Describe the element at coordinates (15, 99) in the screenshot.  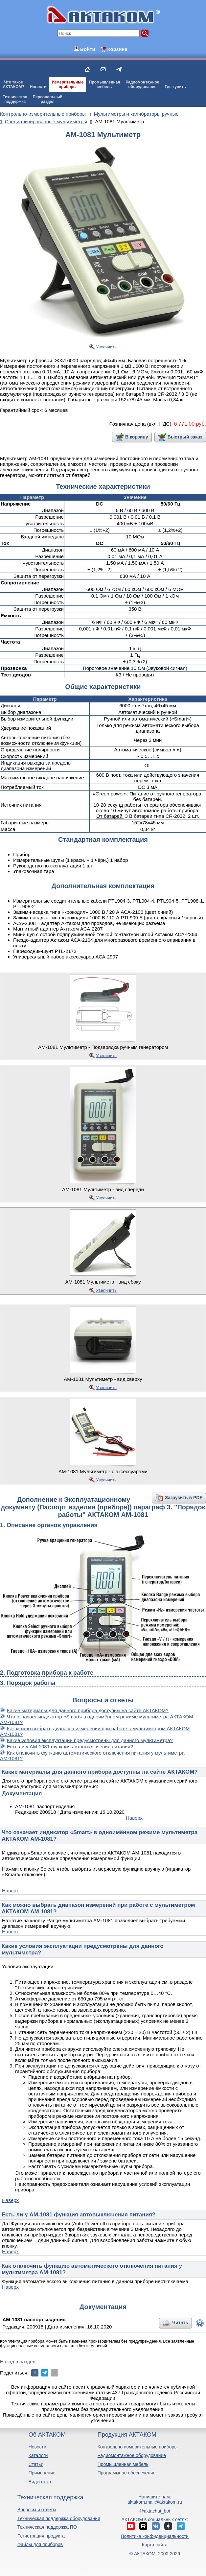
I see `Техническаяподдержка` at that location.